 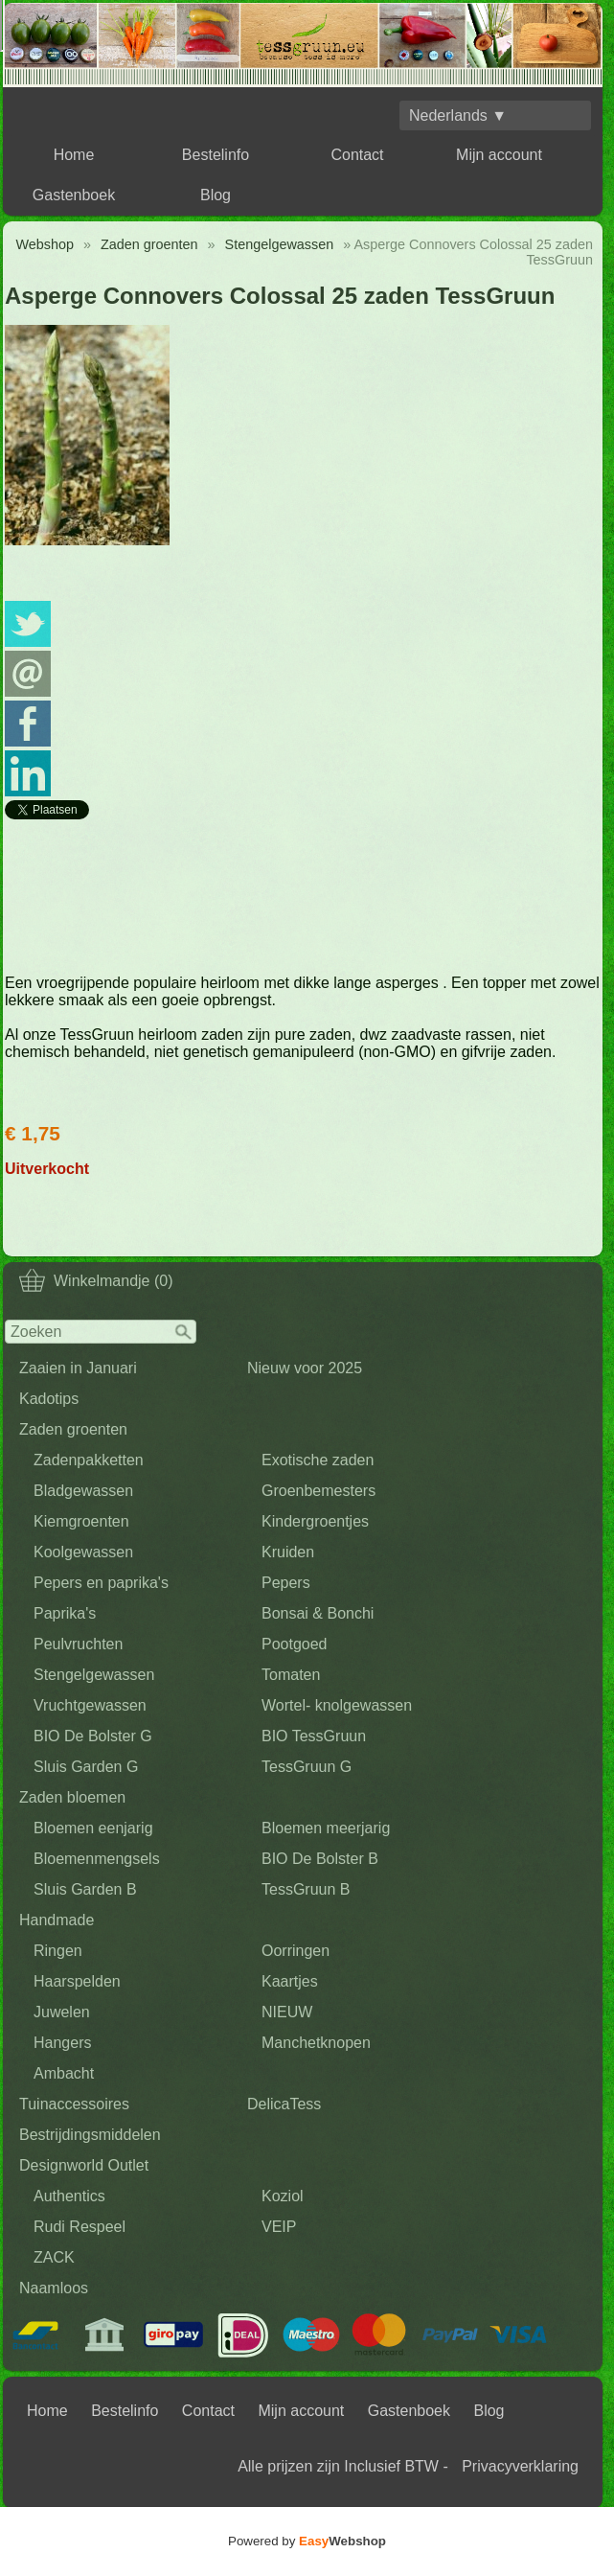 What do you see at coordinates (74, 195) in the screenshot?
I see `Gastenboek` at bounding box center [74, 195].